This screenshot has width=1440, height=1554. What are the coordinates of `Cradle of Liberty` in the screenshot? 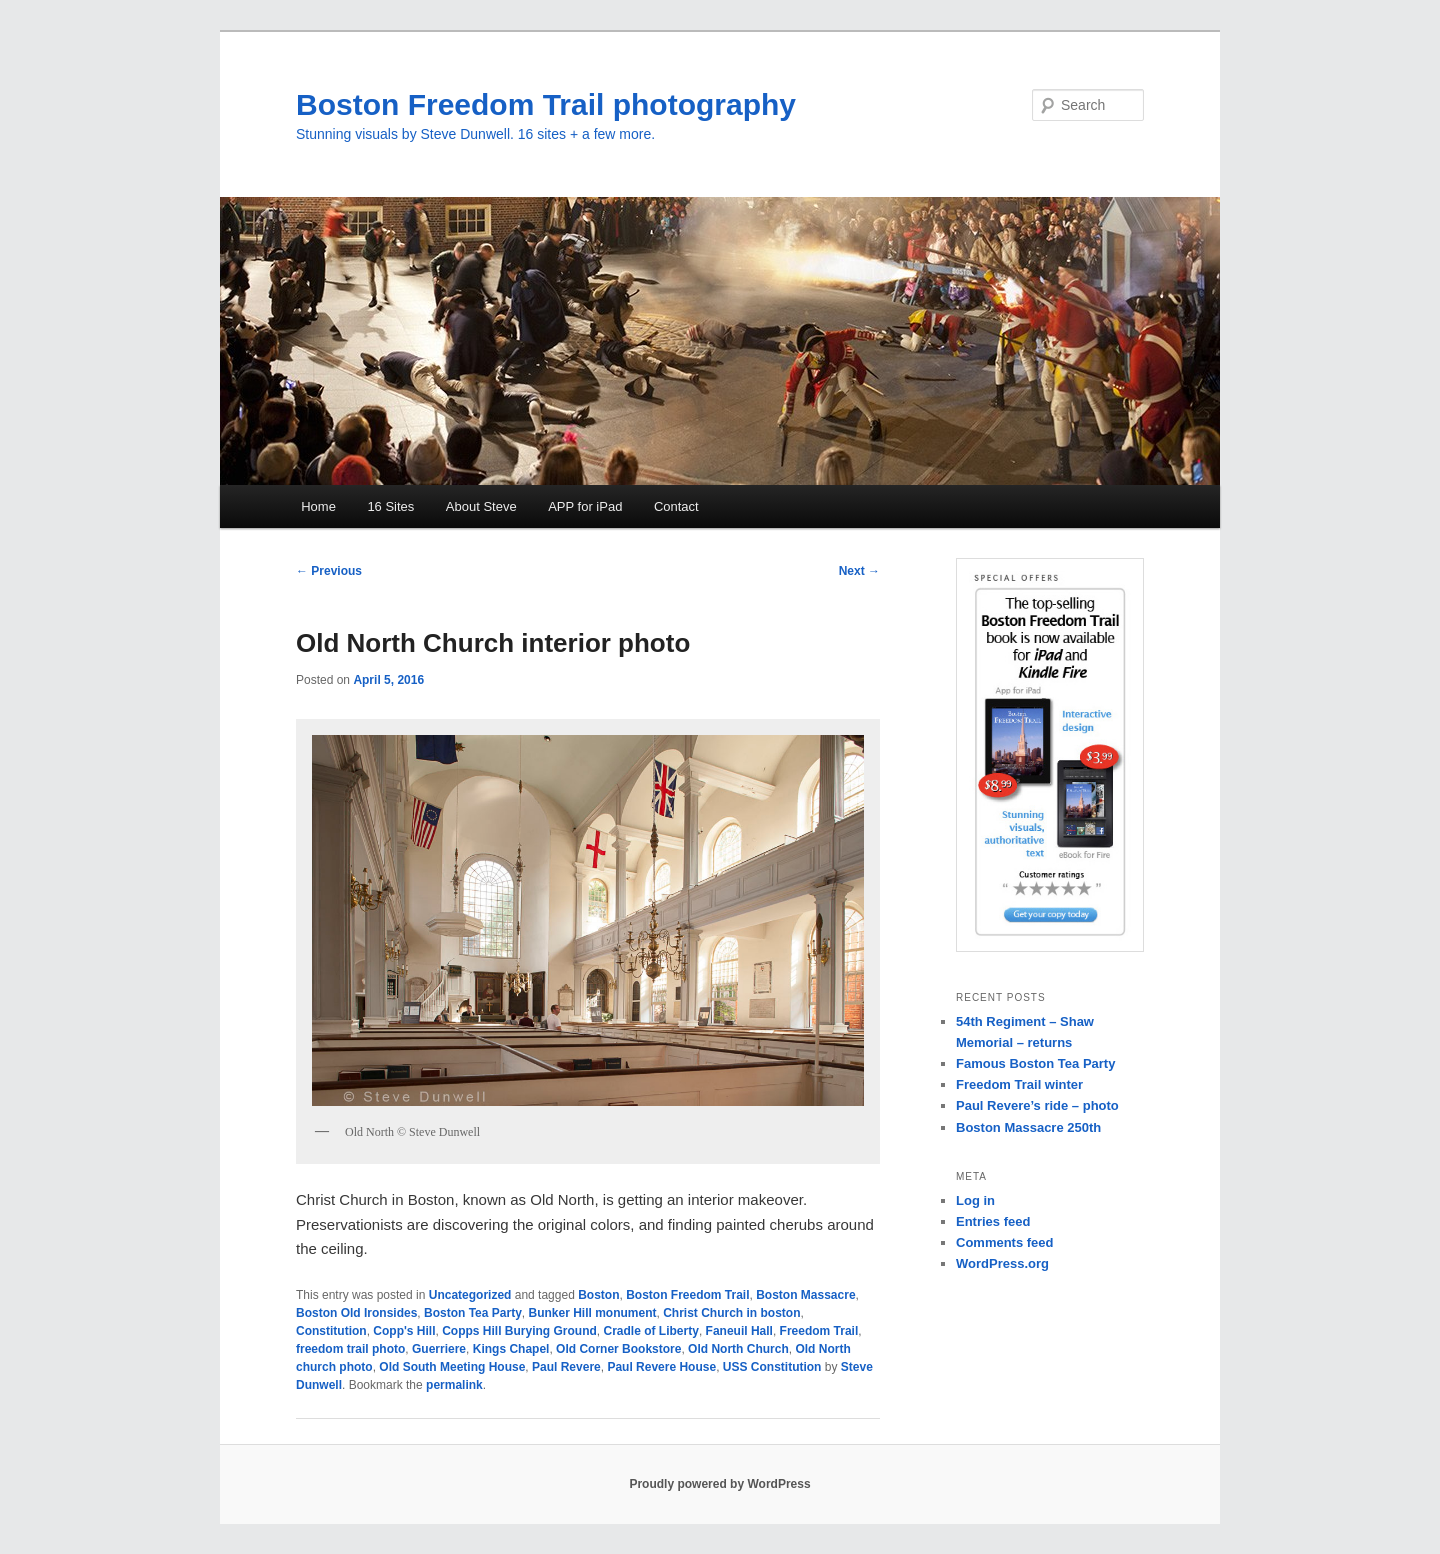 It's located at (651, 1331).